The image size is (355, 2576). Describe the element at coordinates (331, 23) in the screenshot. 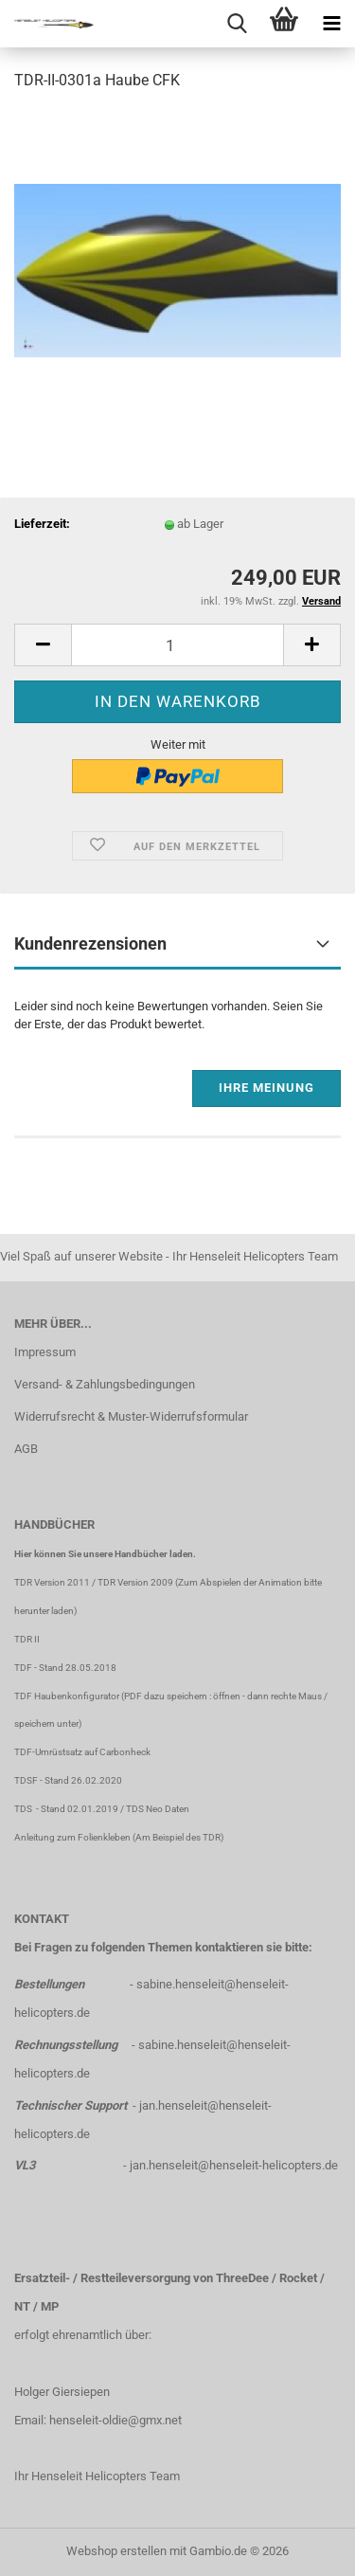

I see `[navigationbar toggle button]` at that location.